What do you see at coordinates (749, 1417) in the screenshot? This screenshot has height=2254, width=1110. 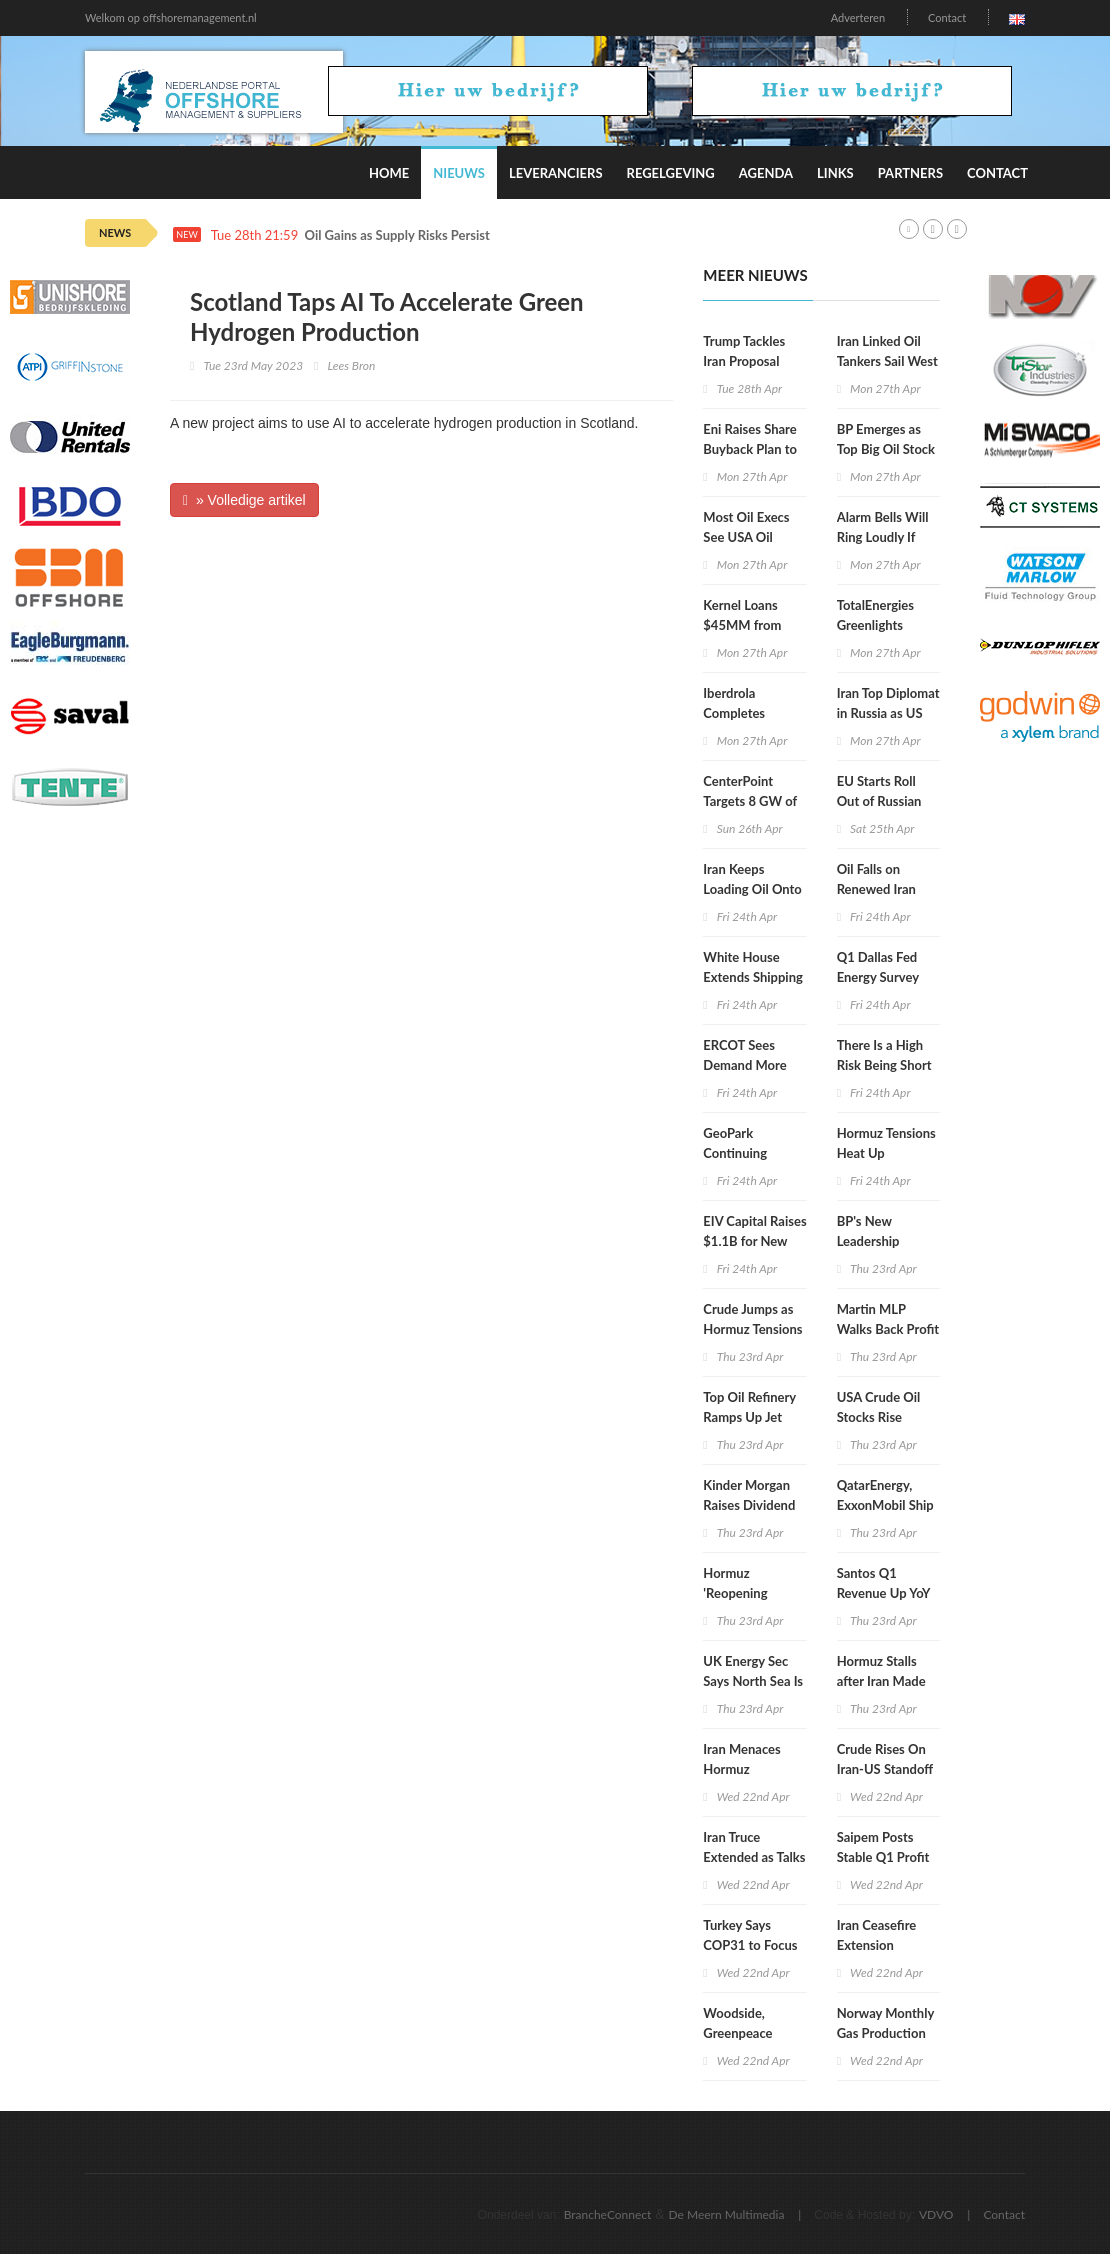 I see `Top Oil Refinery Ramps Up Jet Fuel` at bounding box center [749, 1417].